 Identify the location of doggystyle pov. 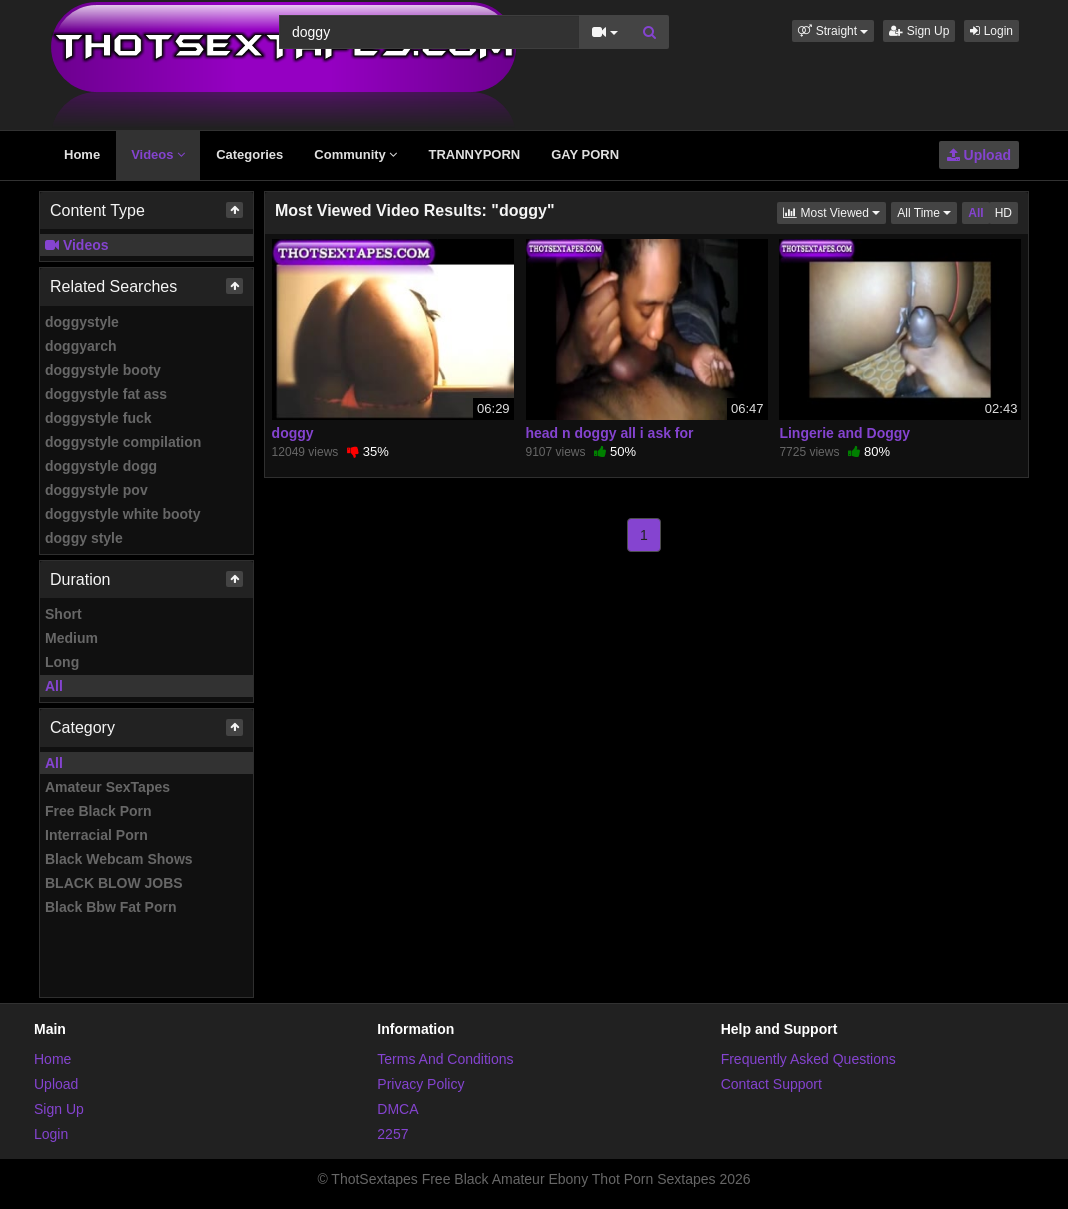
(96, 490).